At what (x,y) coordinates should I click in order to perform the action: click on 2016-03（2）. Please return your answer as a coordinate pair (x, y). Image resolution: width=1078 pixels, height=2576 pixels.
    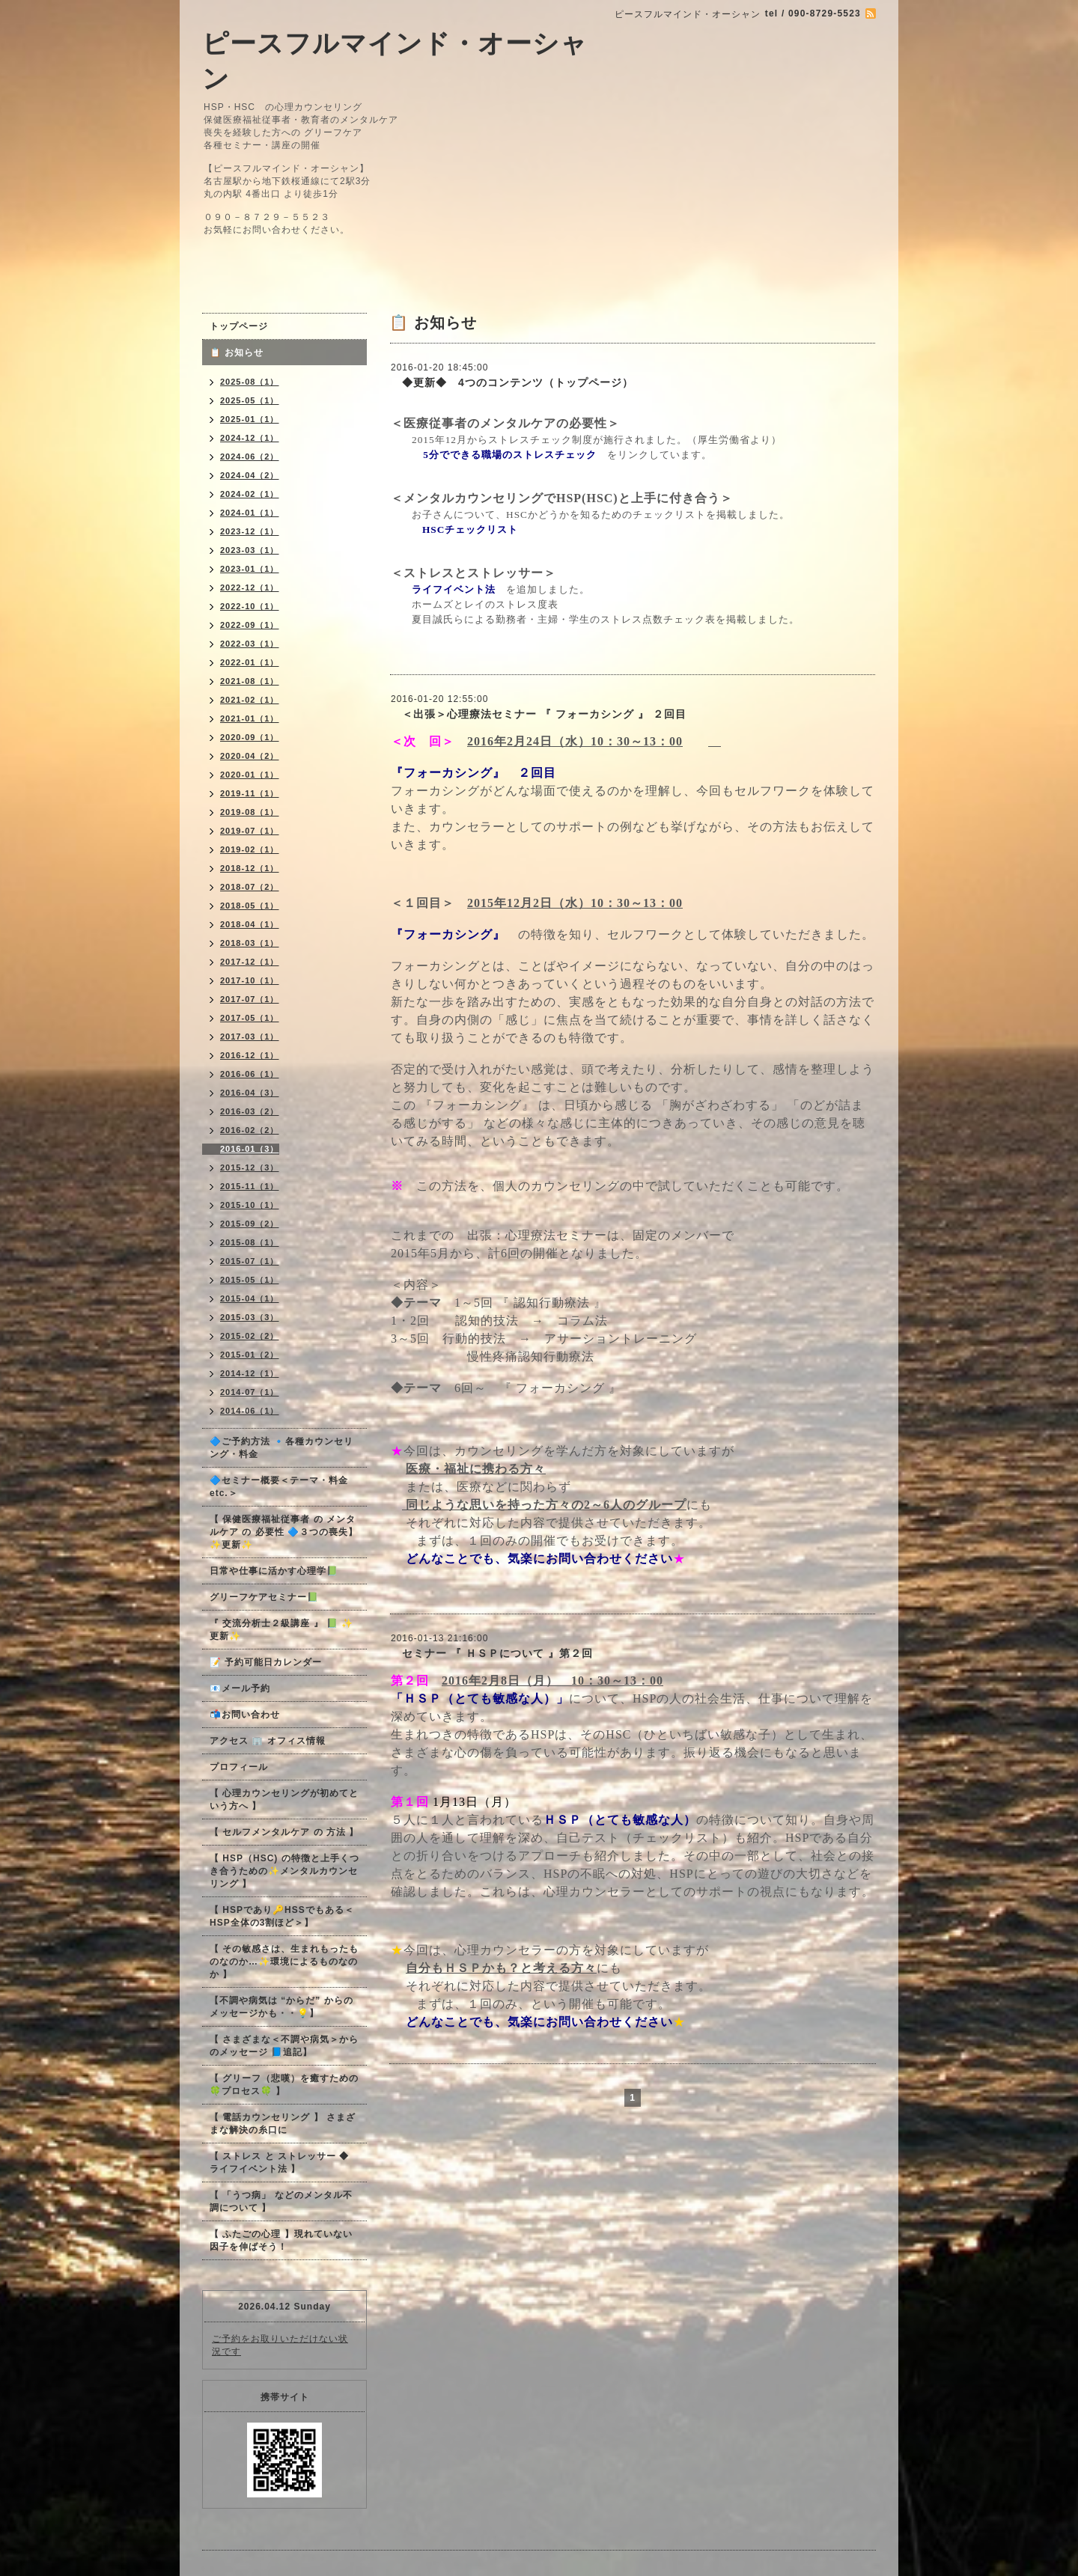
    Looking at the image, I should click on (249, 1111).